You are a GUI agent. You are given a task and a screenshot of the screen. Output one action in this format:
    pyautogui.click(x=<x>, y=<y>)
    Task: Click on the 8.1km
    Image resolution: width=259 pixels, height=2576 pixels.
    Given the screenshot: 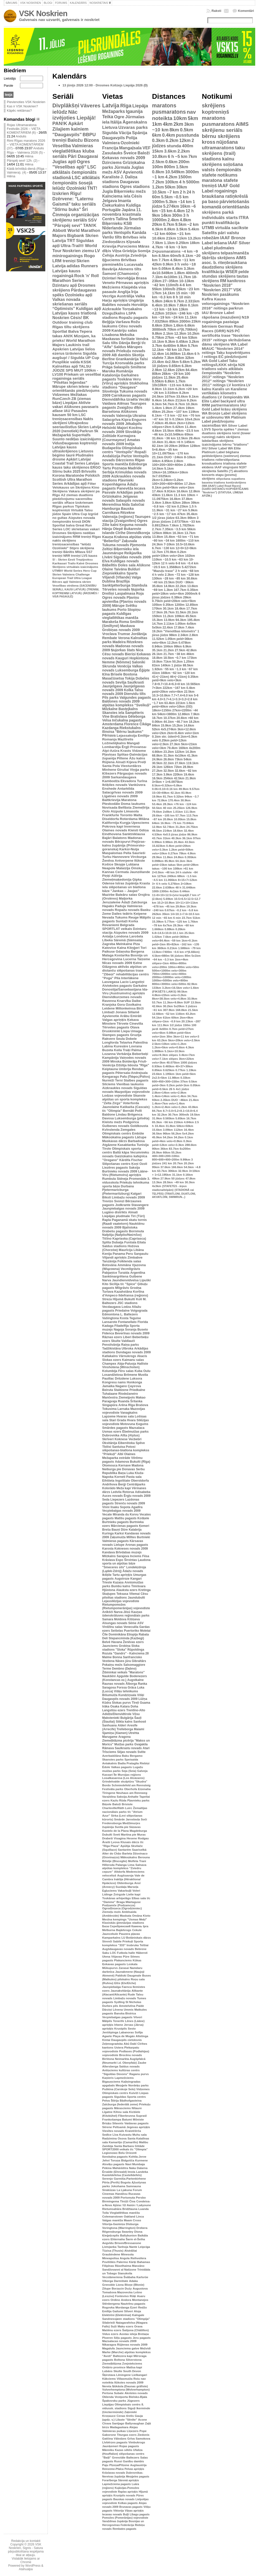 What is the action you would take?
    pyautogui.click(x=187, y=255)
    